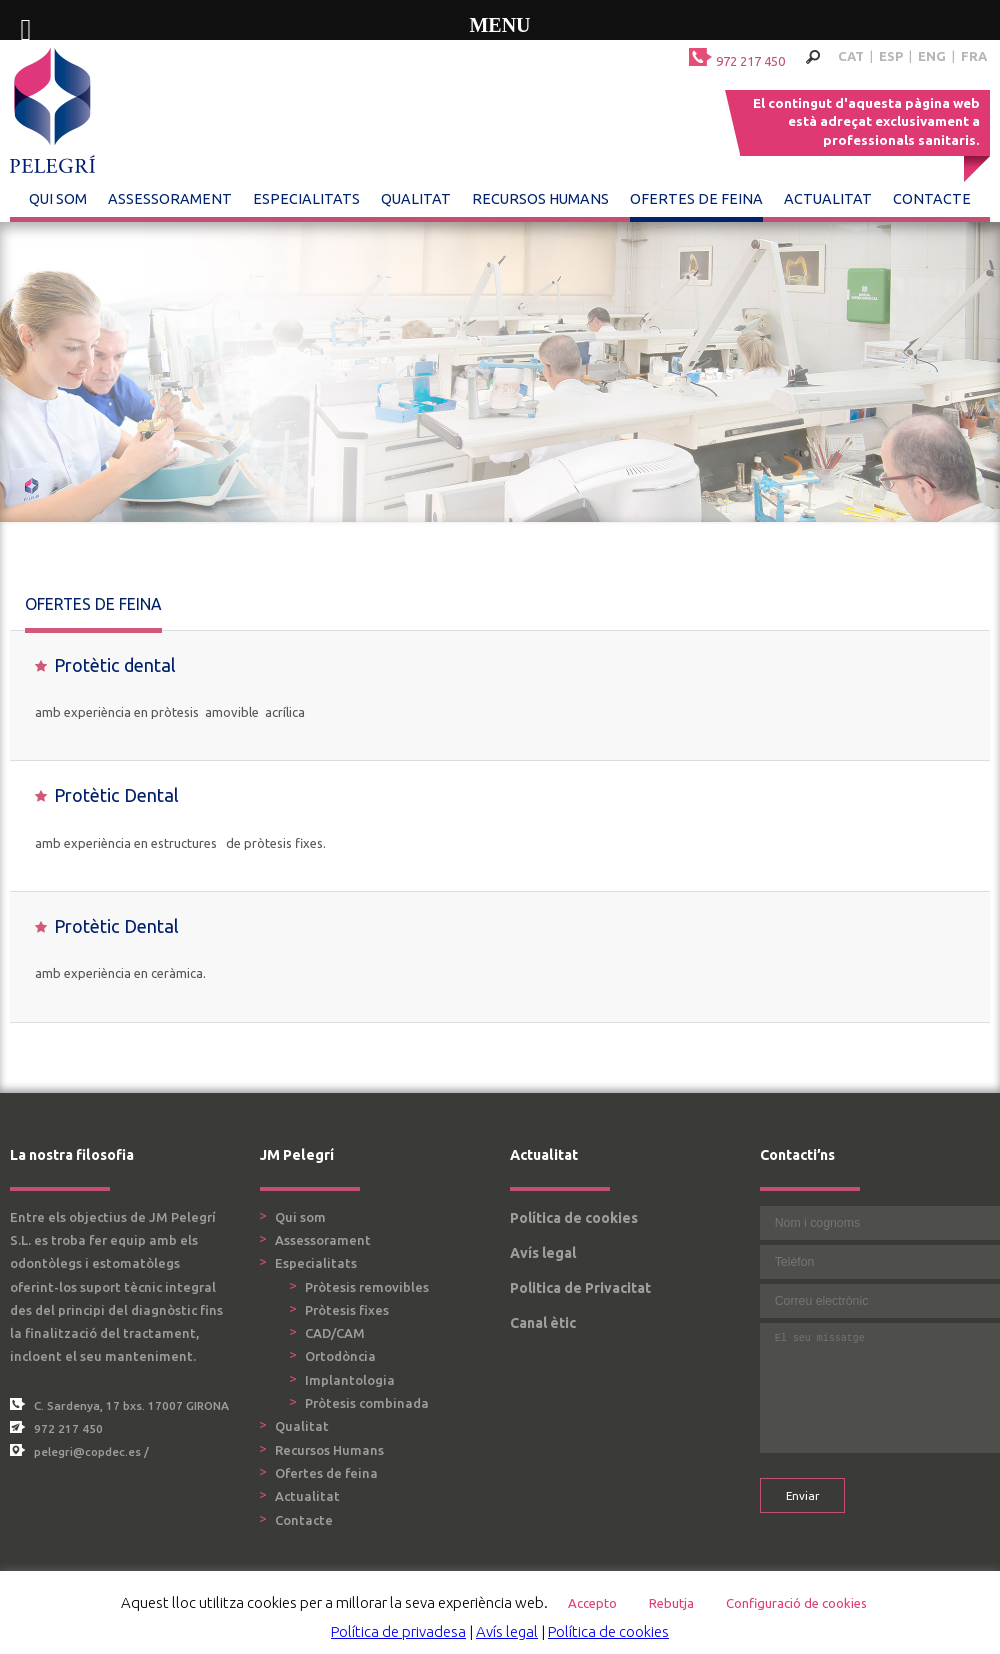 The image size is (1000, 1654). Describe the element at coordinates (696, 199) in the screenshot. I see `Ofertes de feina` at that location.